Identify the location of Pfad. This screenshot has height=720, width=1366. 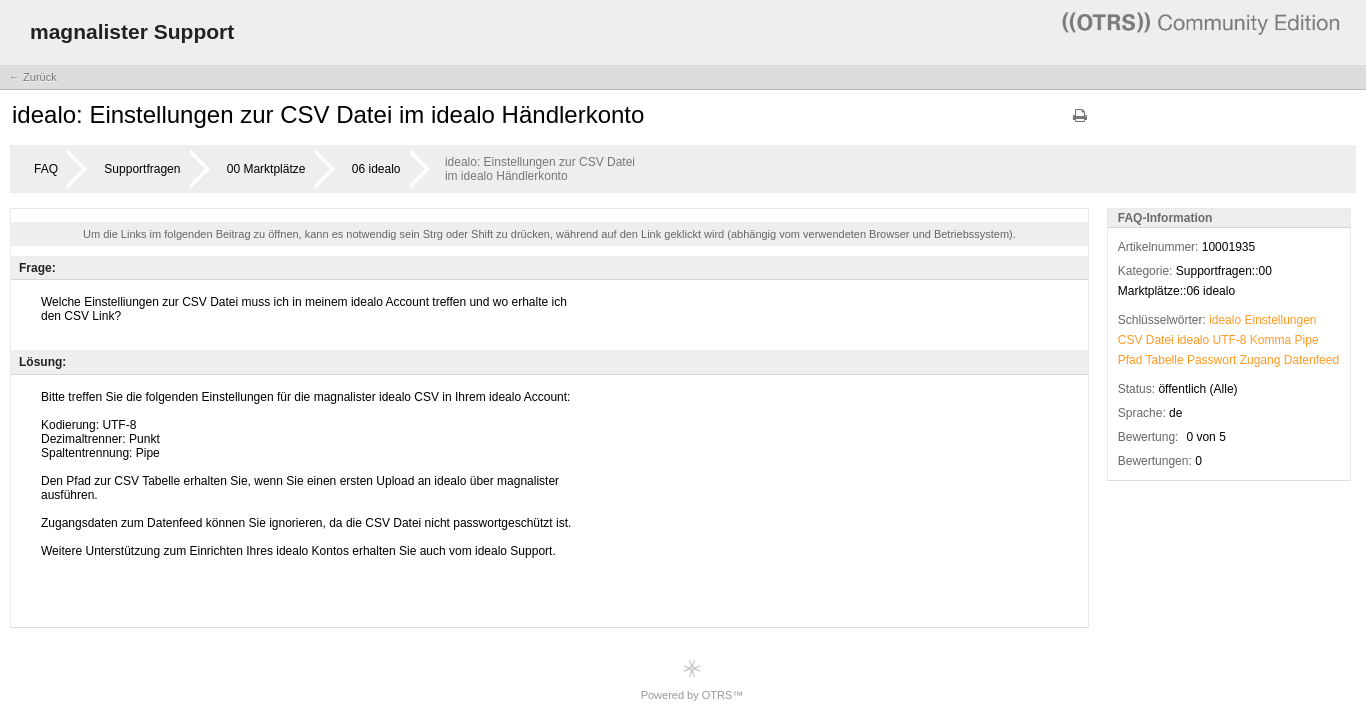
(1130, 360).